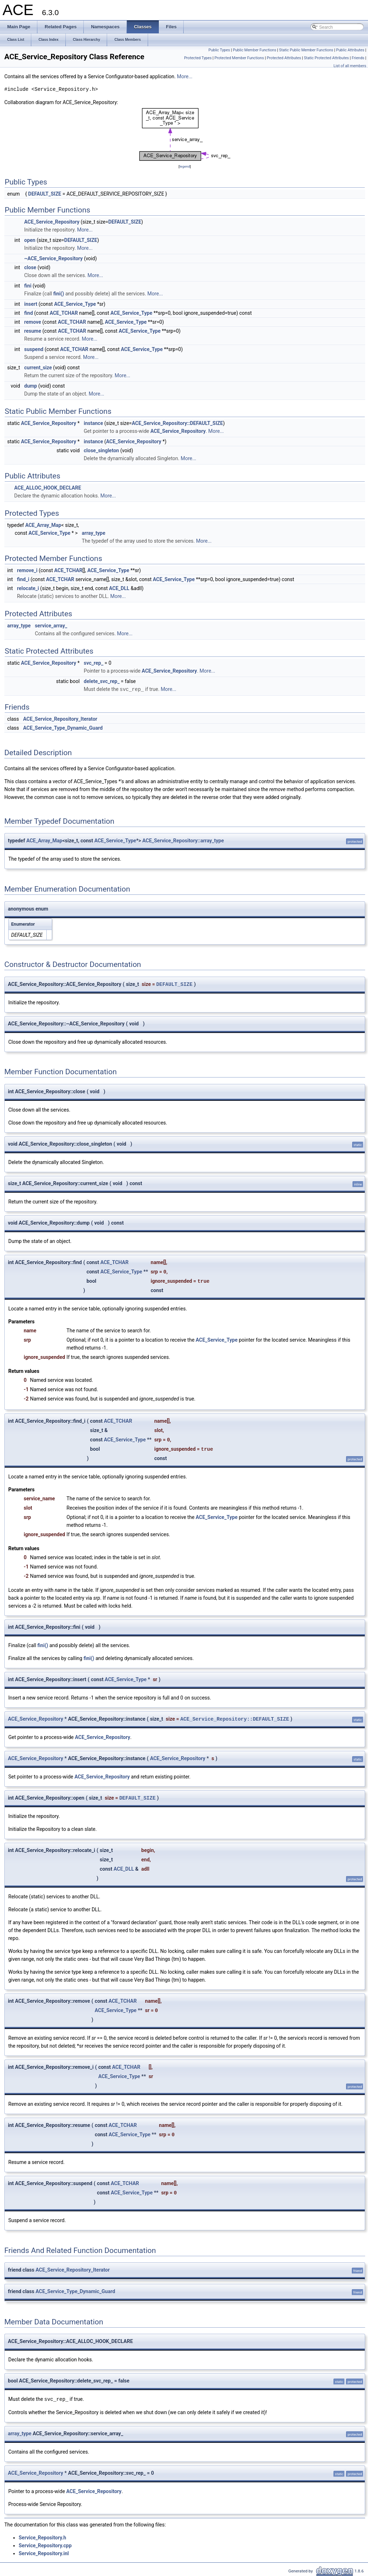 The image size is (368, 2576). Describe the element at coordinates (27, 286) in the screenshot. I see `fini` at that location.